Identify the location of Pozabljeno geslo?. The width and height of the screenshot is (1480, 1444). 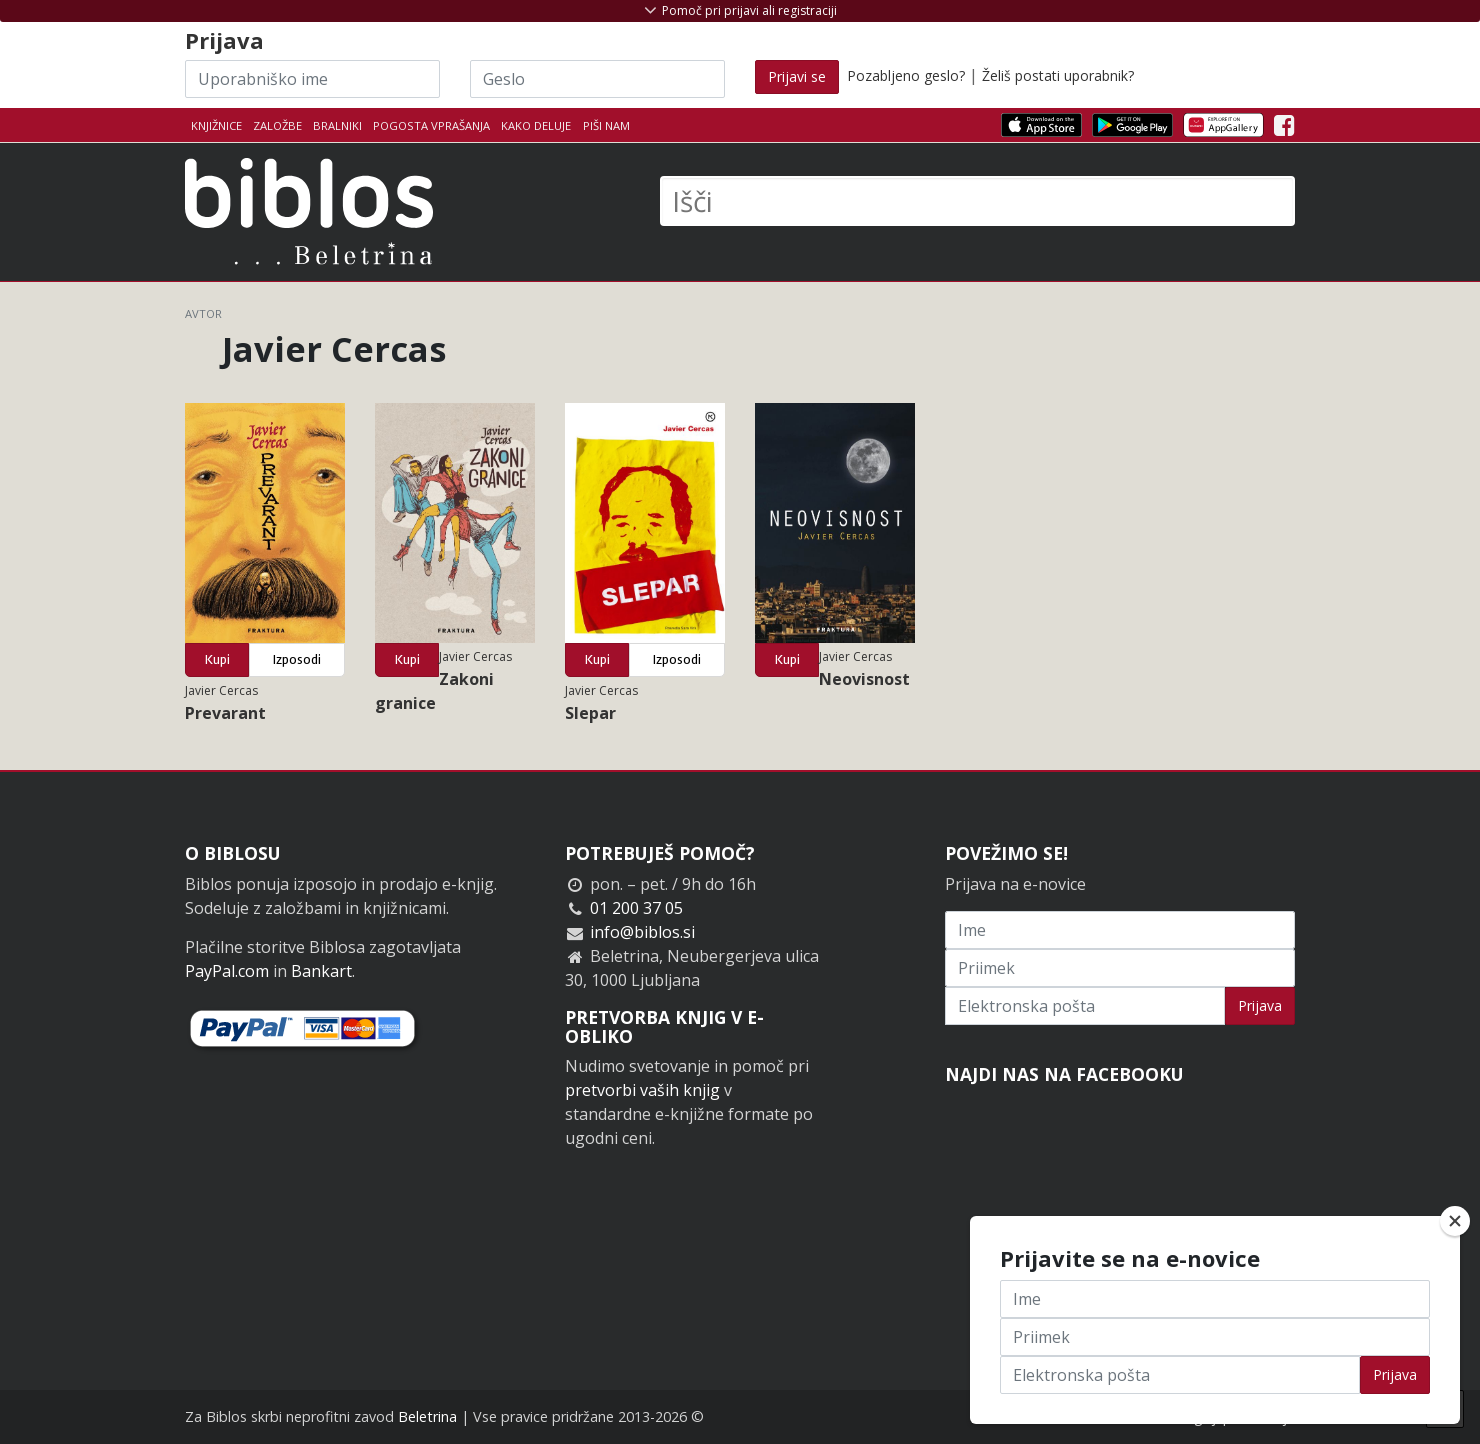
(906, 75).